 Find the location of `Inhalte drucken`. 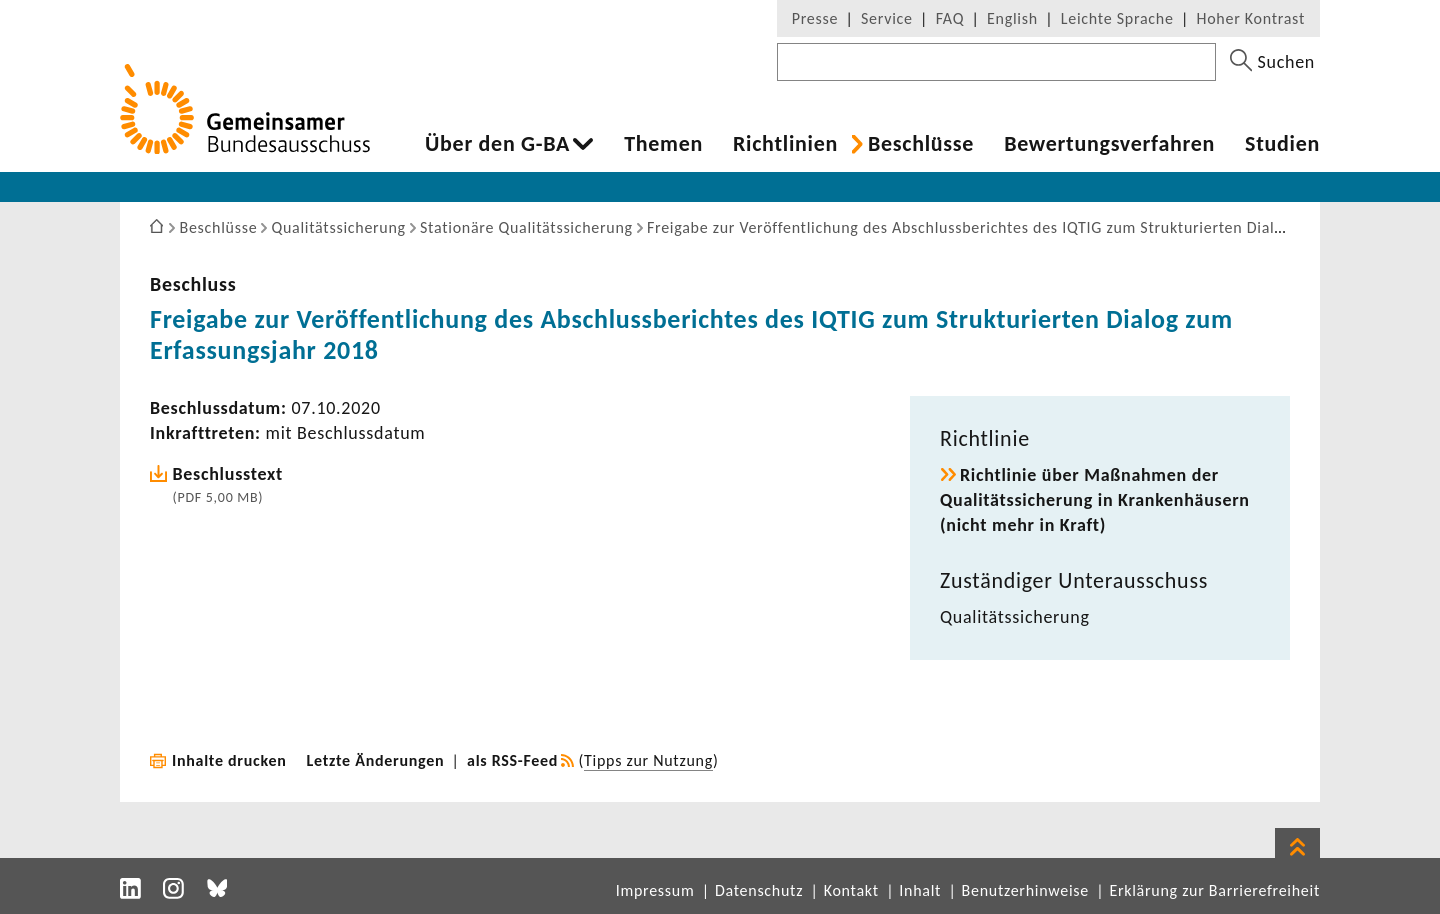

Inhalte drucken is located at coordinates (229, 760).